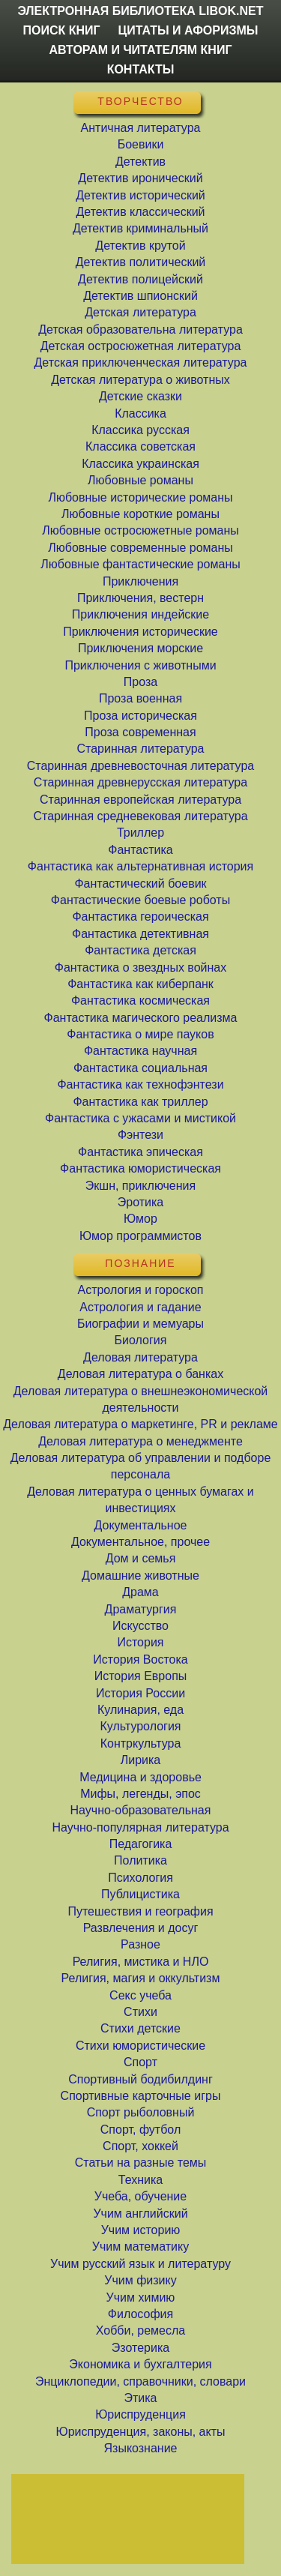 Image resolution: width=281 pixels, height=2576 pixels. What do you see at coordinates (140, 279) in the screenshot?
I see `Детектив полицейский` at bounding box center [140, 279].